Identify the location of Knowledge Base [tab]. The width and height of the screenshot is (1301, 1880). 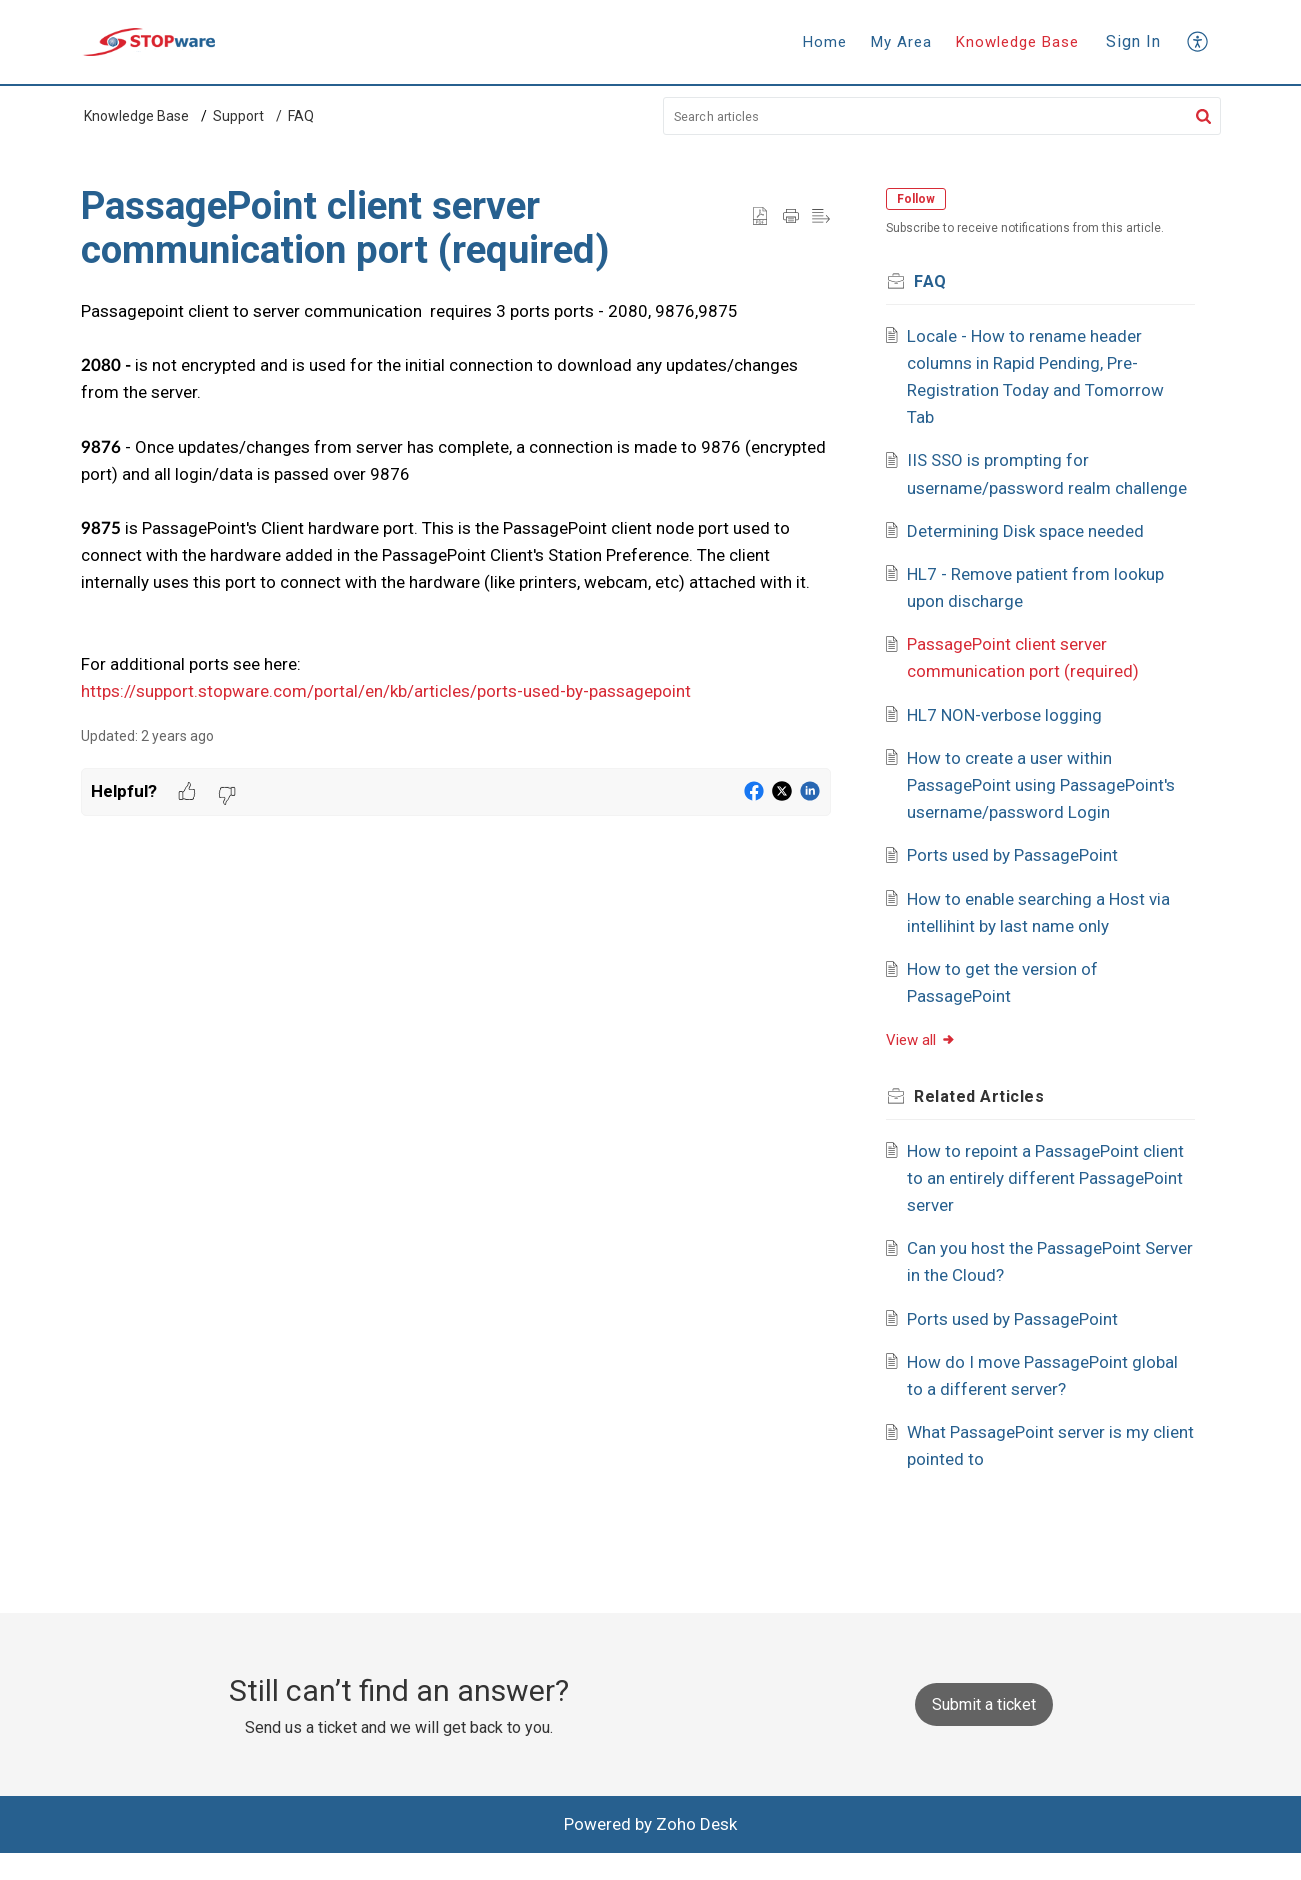
(1017, 42).